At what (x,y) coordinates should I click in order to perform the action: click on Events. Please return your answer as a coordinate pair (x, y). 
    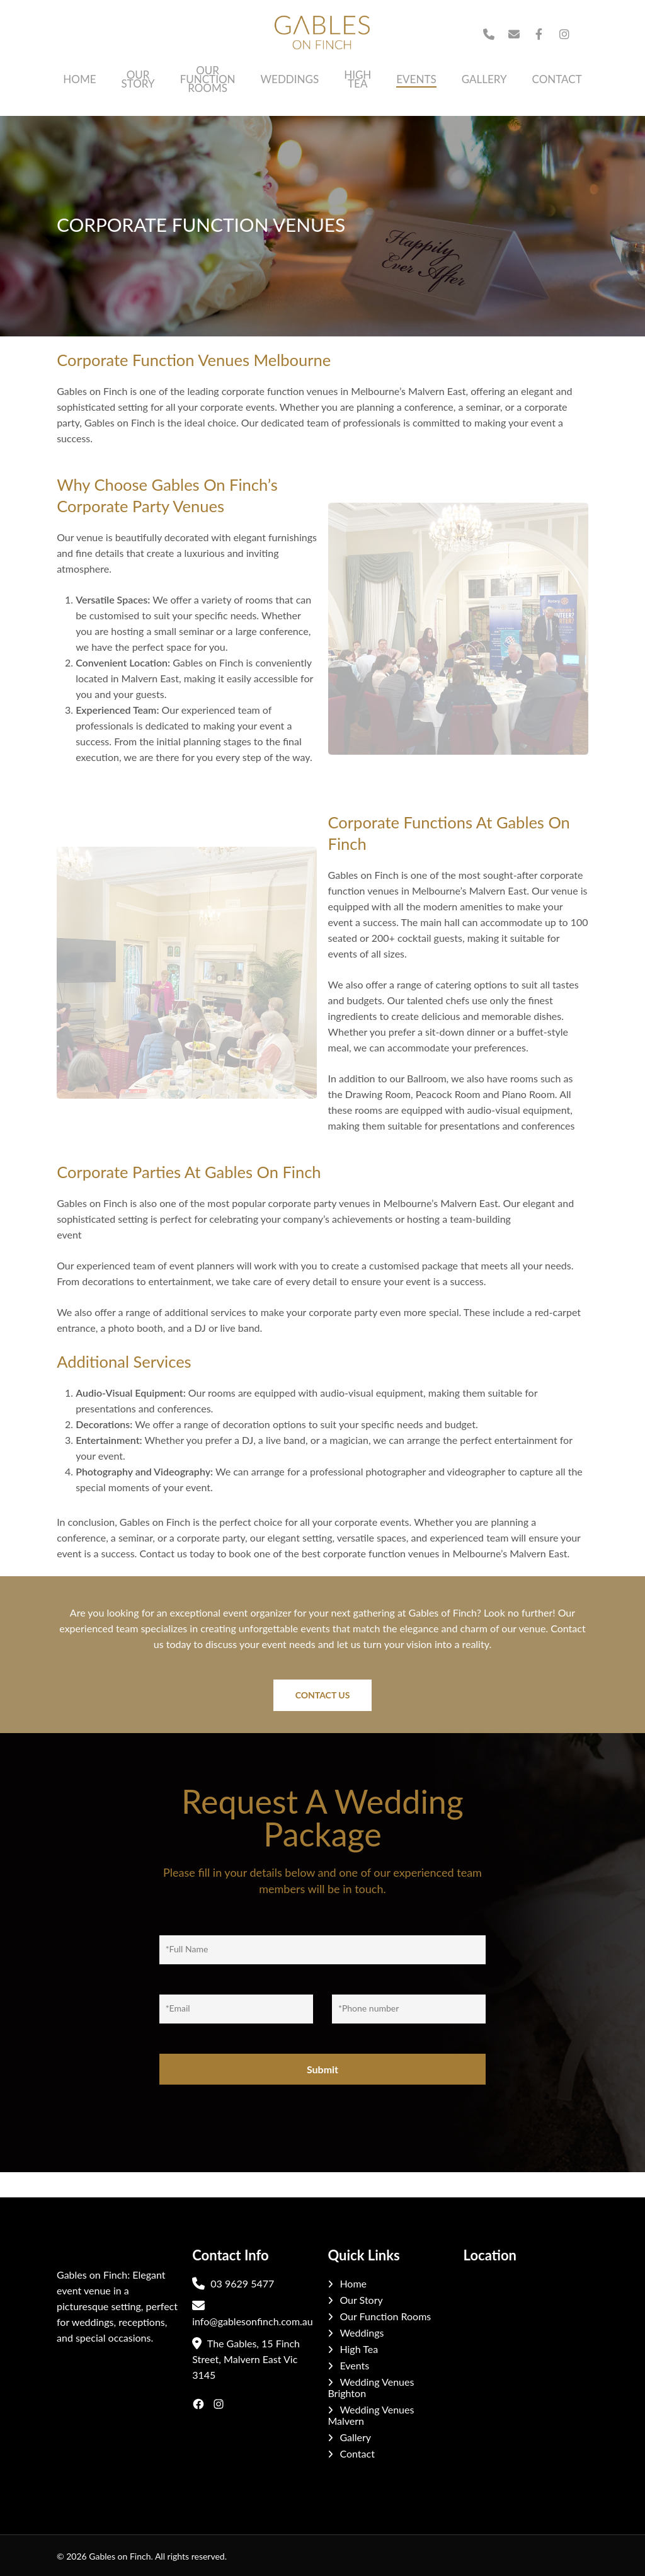
    Looking at the image, I should click on (354, 2365).